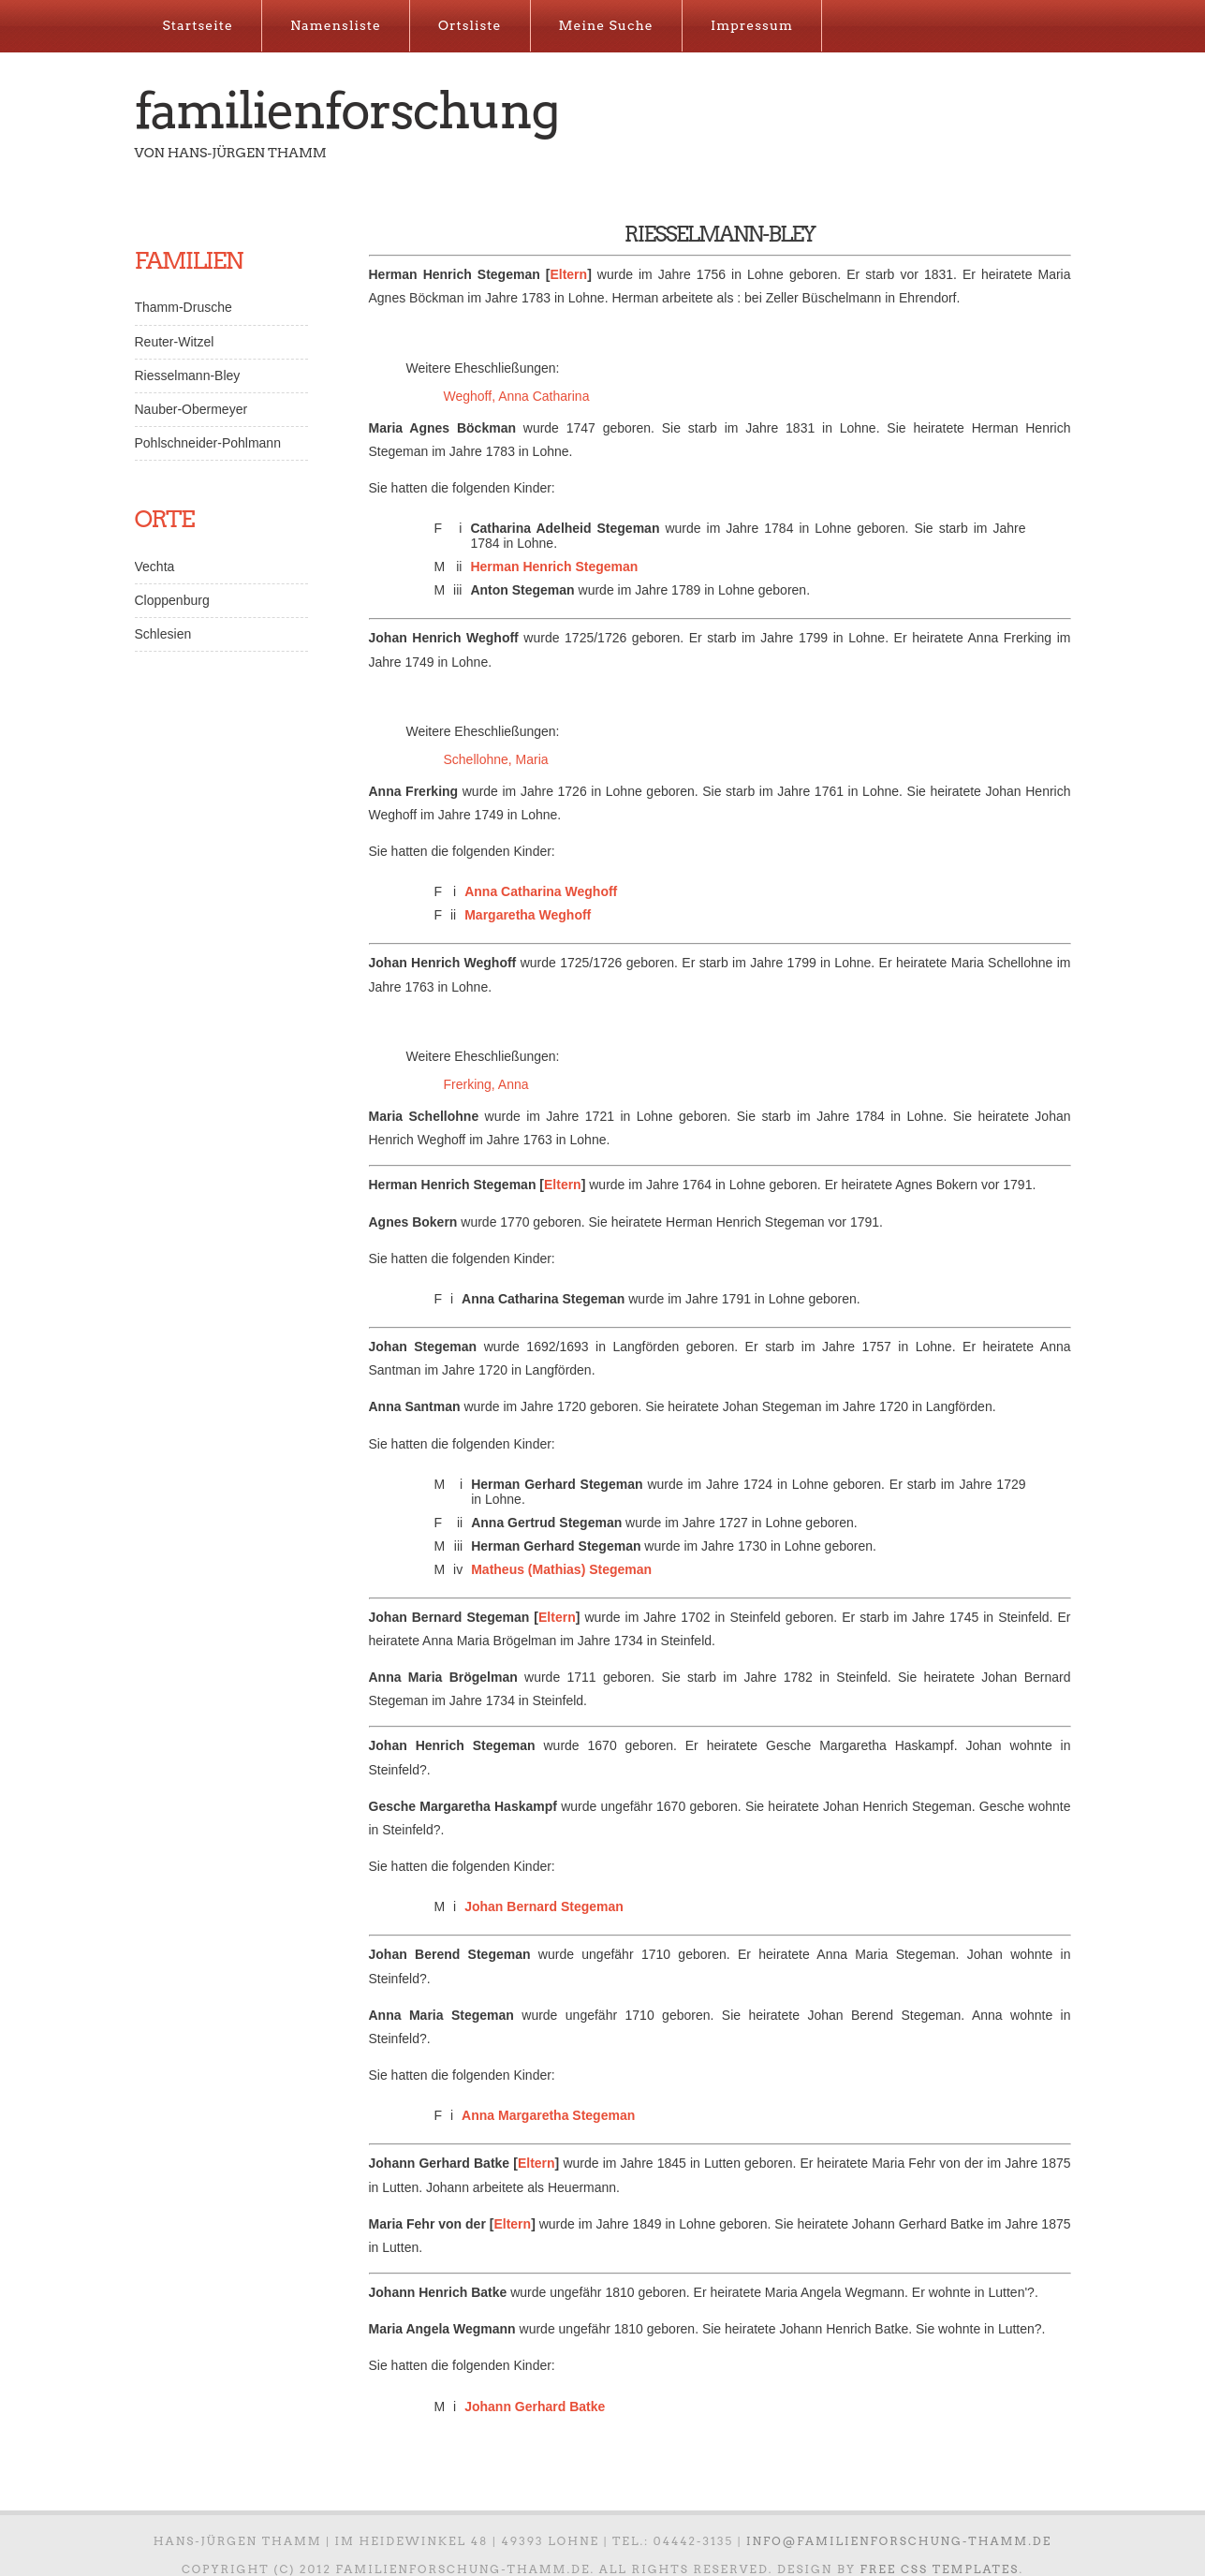  Describe the element at coordinates (496, 759) in the screenshot. I see `Schellohne, Maria` at that location.